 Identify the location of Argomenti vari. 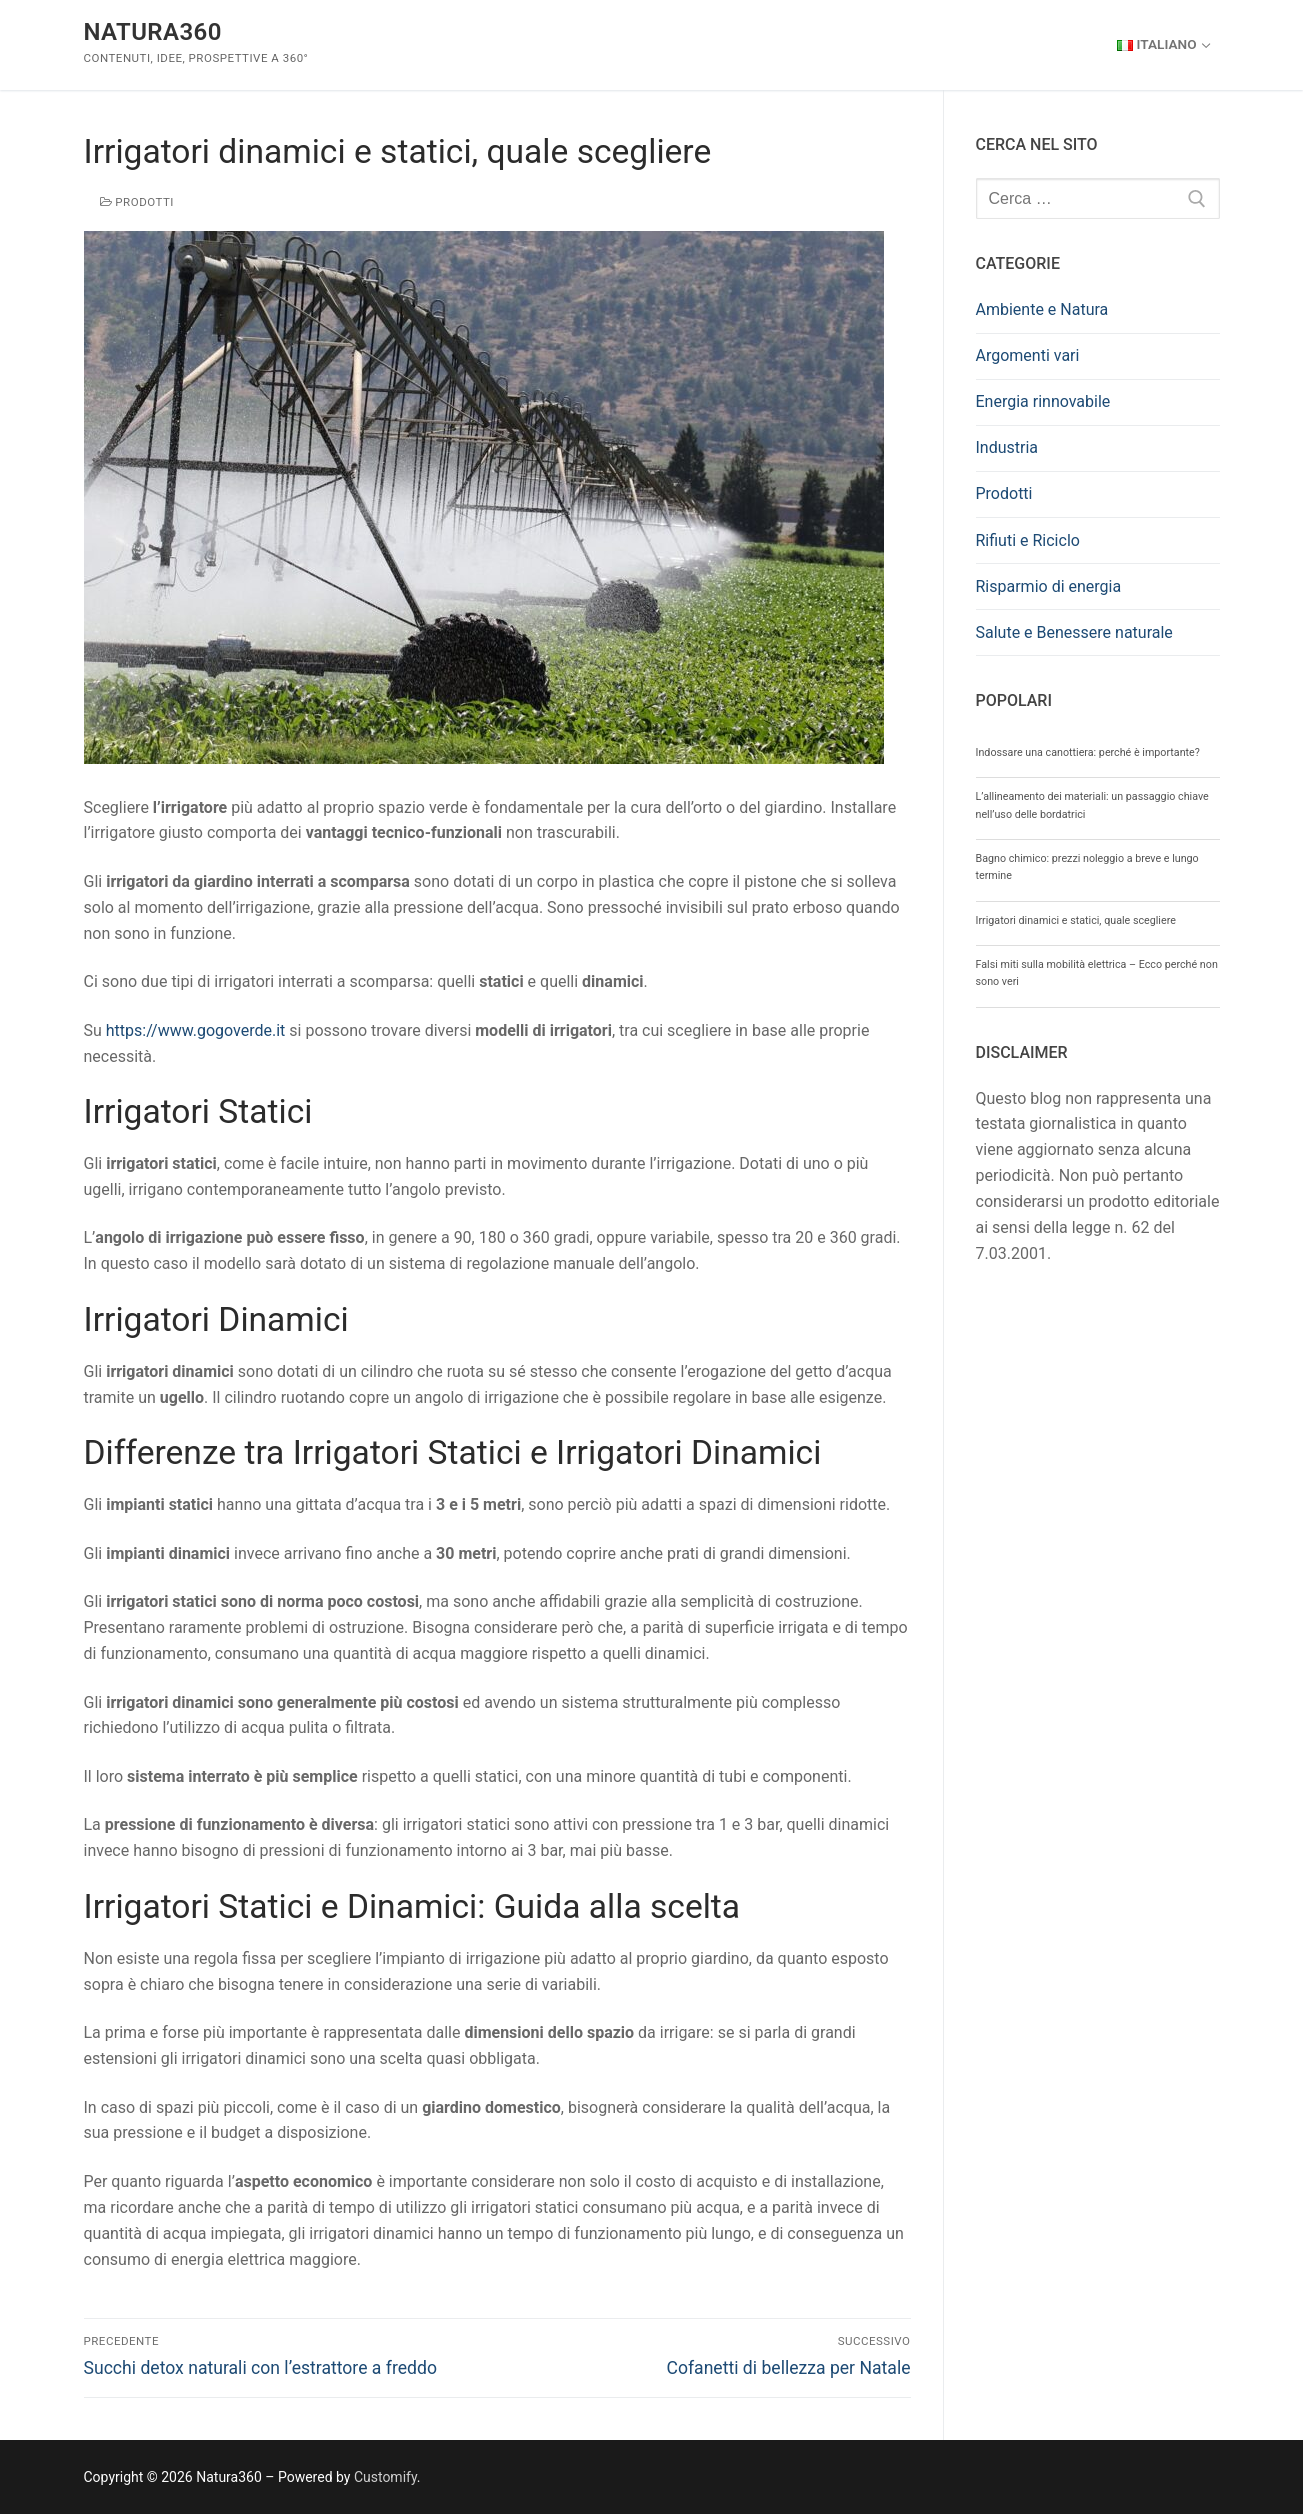
(1028, 355).